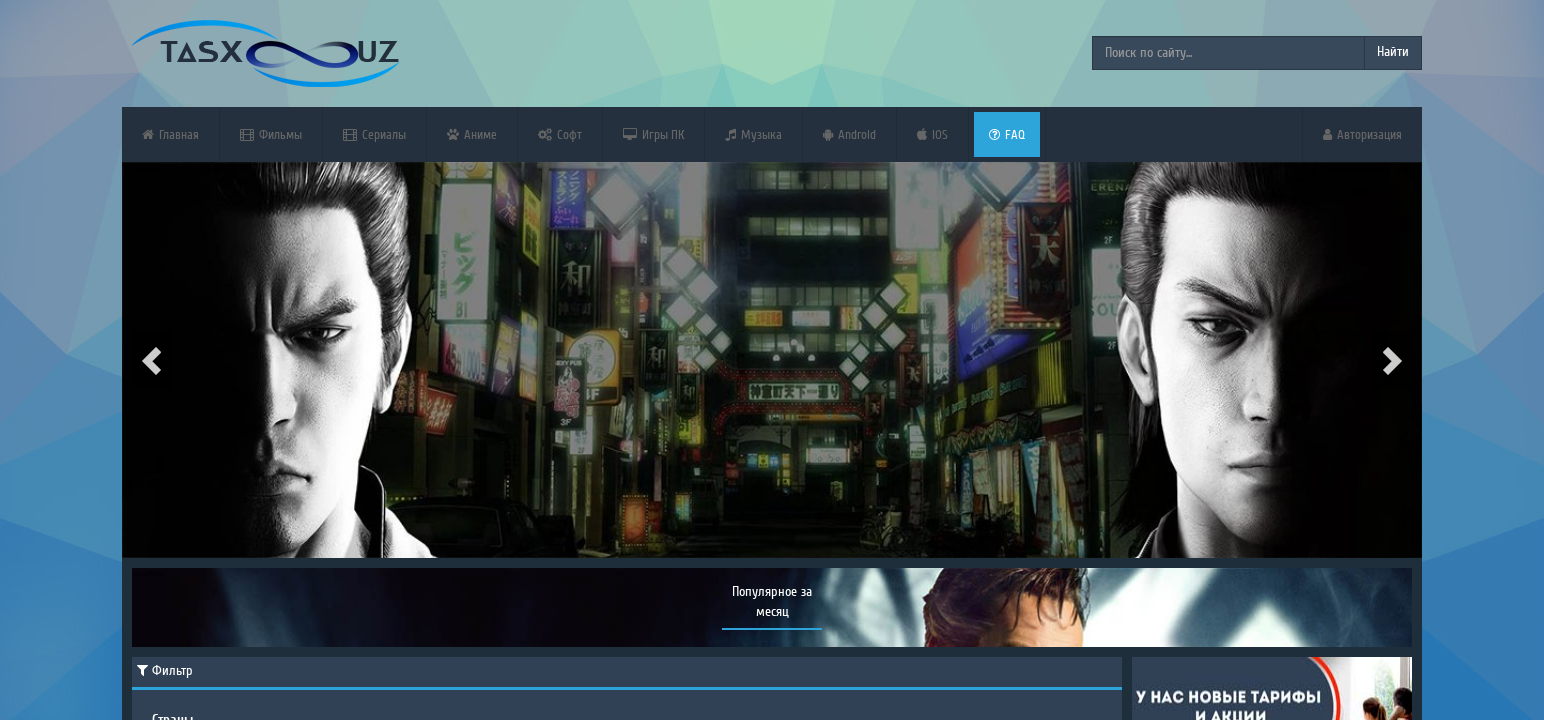 The image size is (1544, 720). Describe the element at coordinates (1393, 52) in the screenshot. I see `Найти` at that location.